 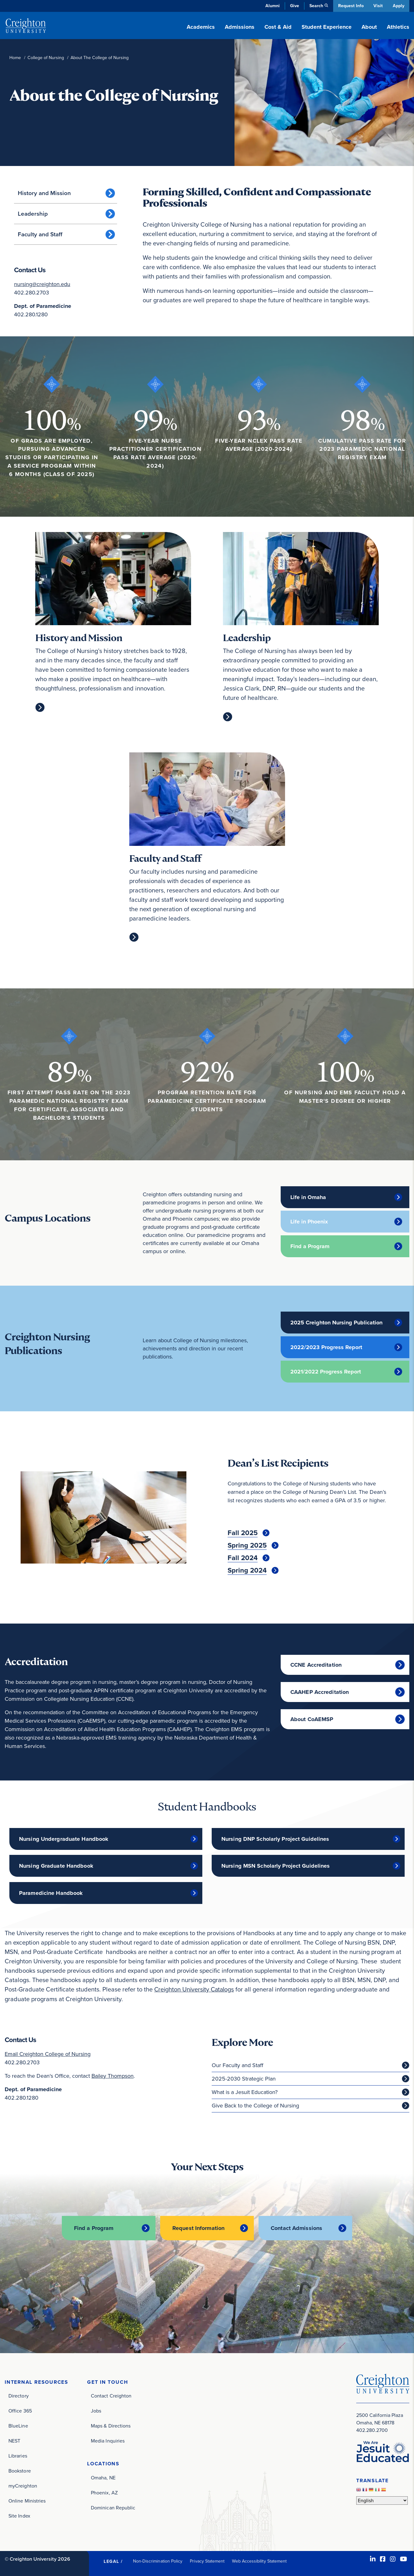 I want to click on [Facebook (opens in new window)], so click(x=383, y=2558).